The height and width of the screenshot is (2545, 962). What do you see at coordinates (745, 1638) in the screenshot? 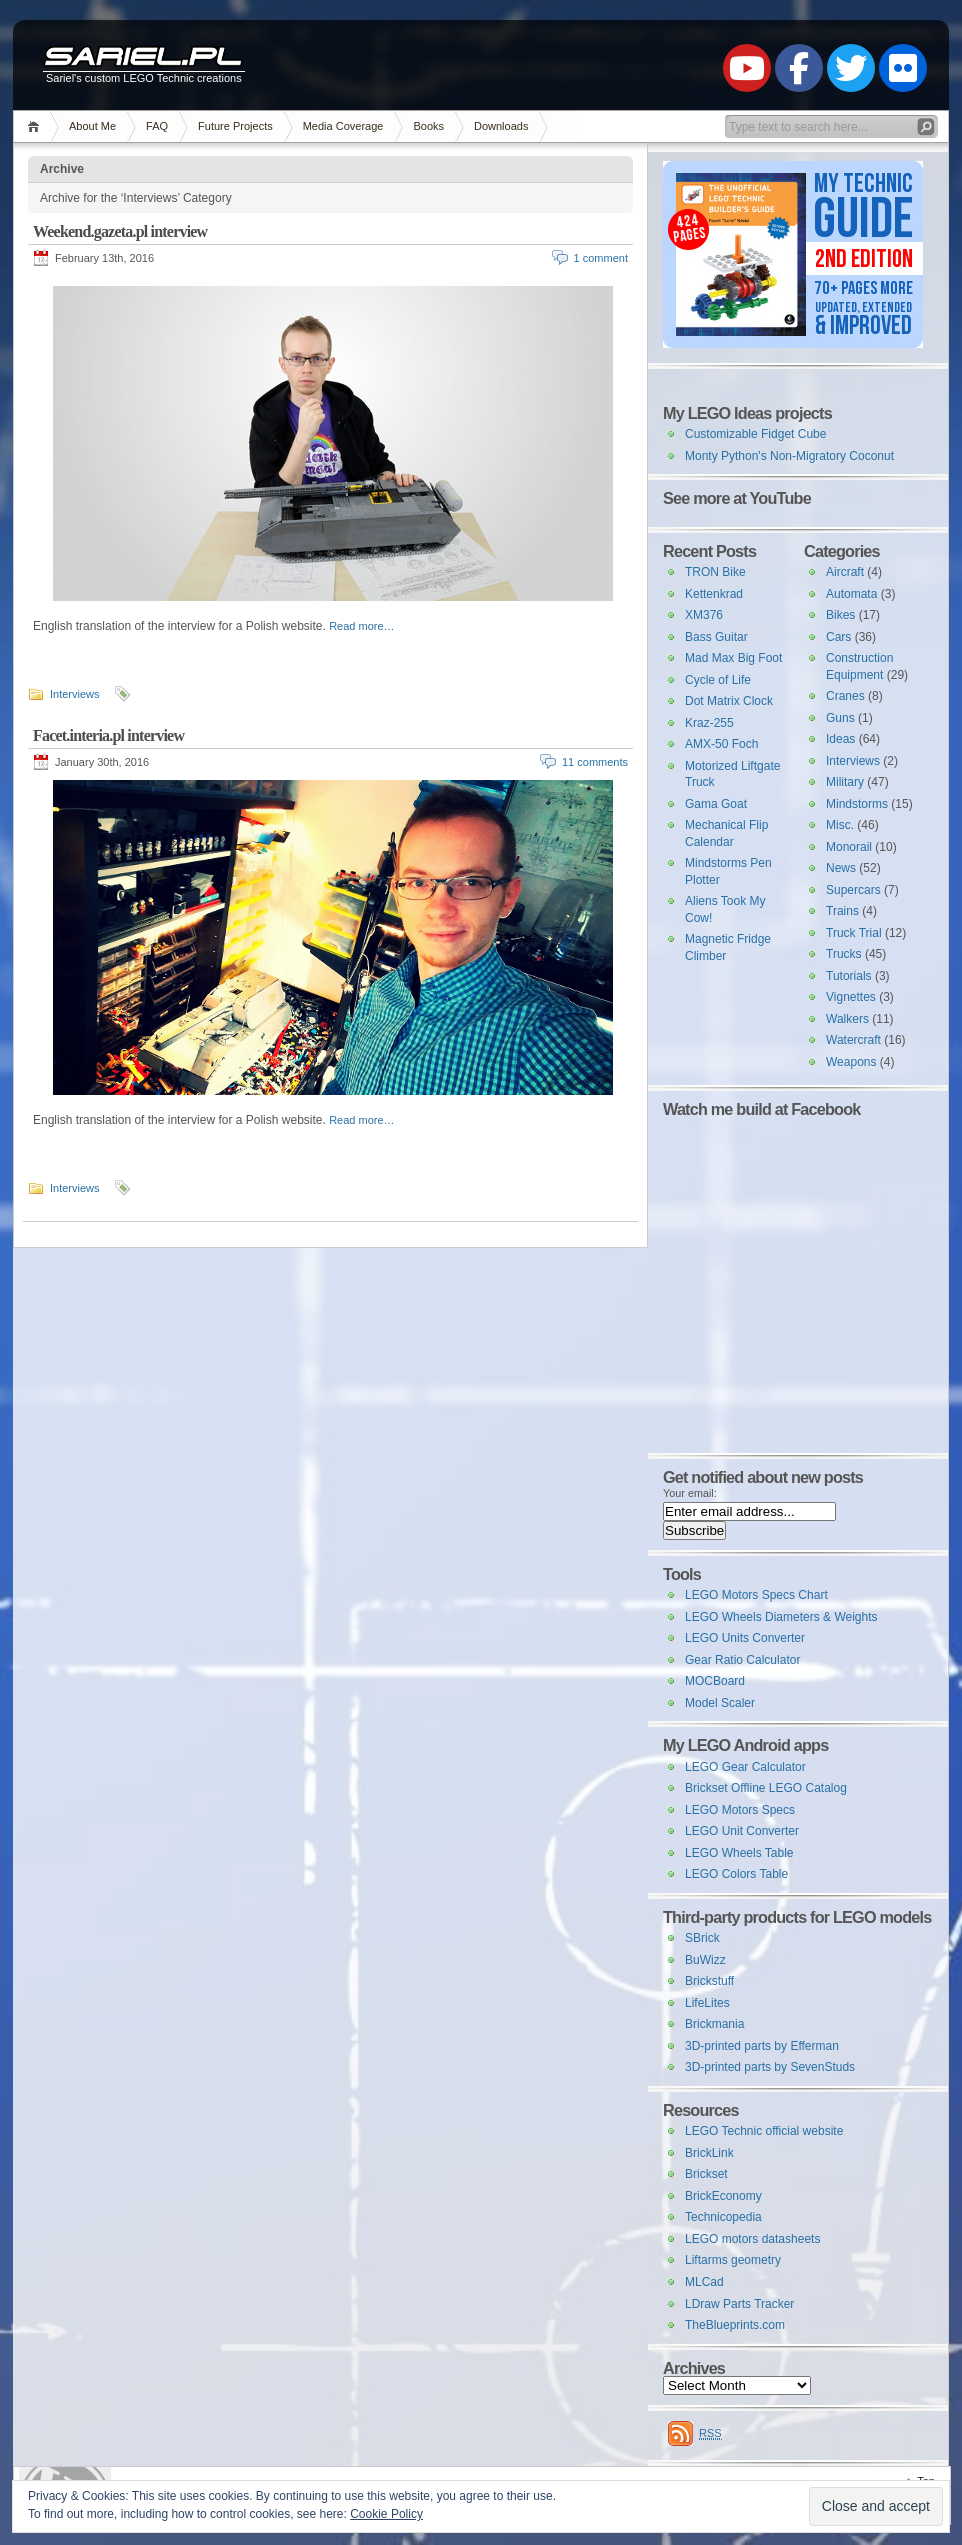
I see `LEGO Units Converter` at bounding box center [745, 1638].